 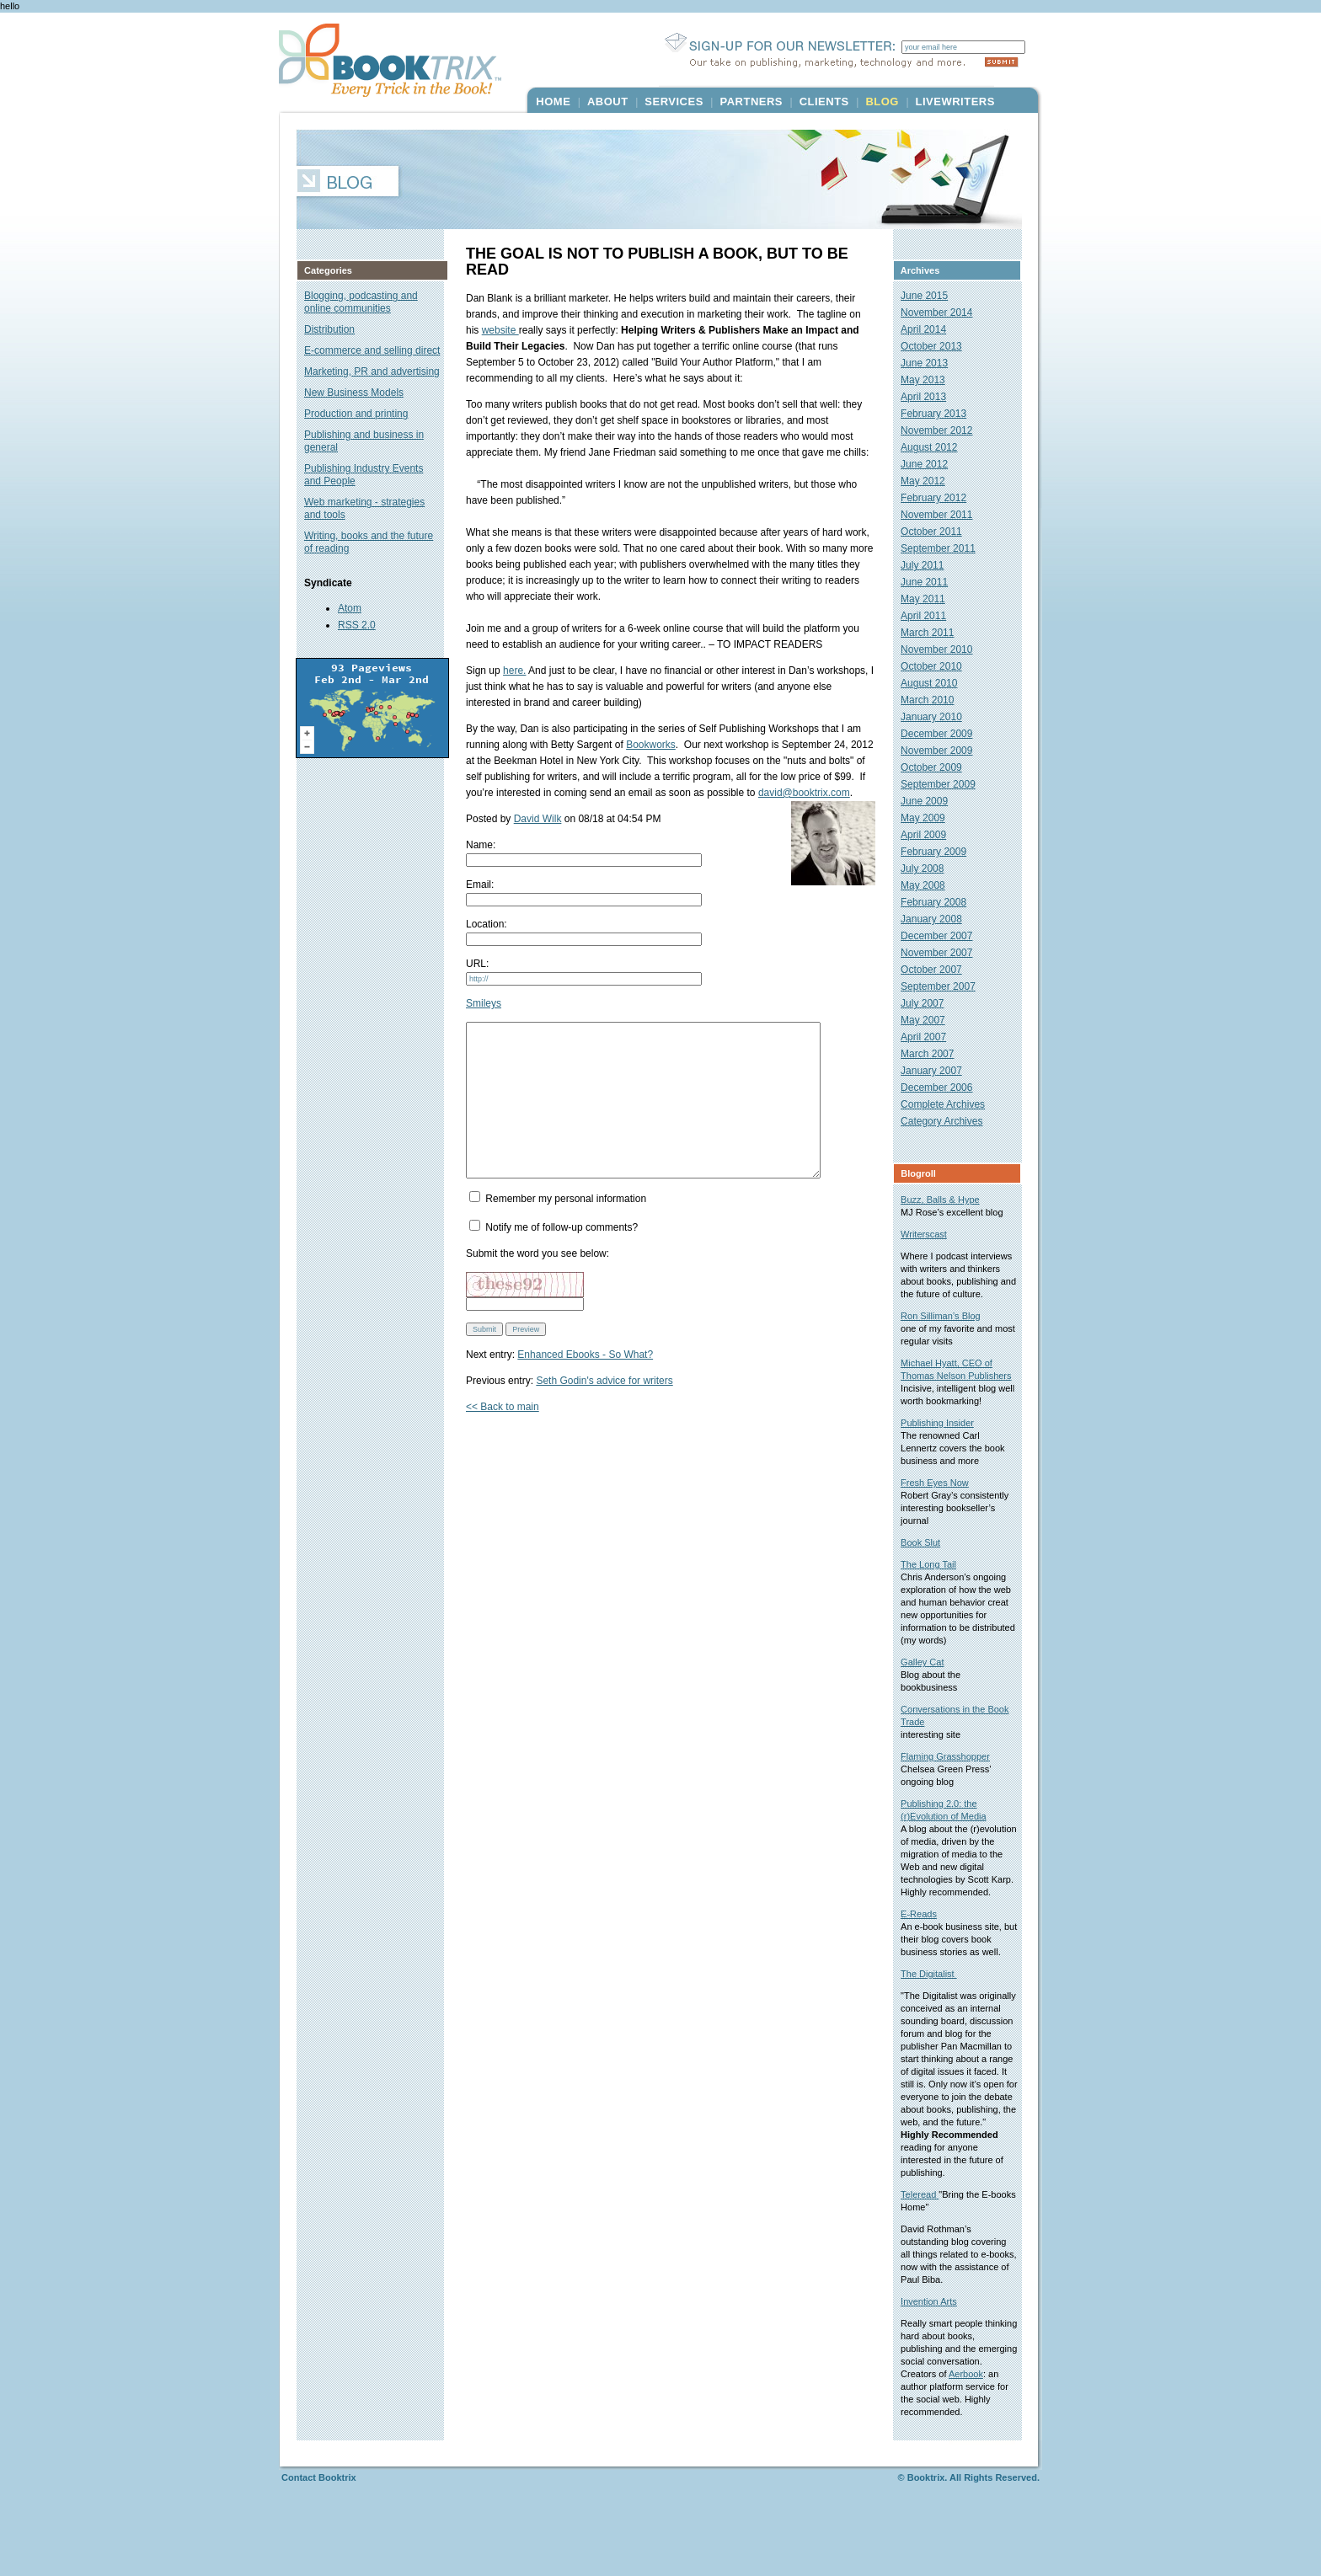 I want to click on May 2009, so click(x=930, y=818).